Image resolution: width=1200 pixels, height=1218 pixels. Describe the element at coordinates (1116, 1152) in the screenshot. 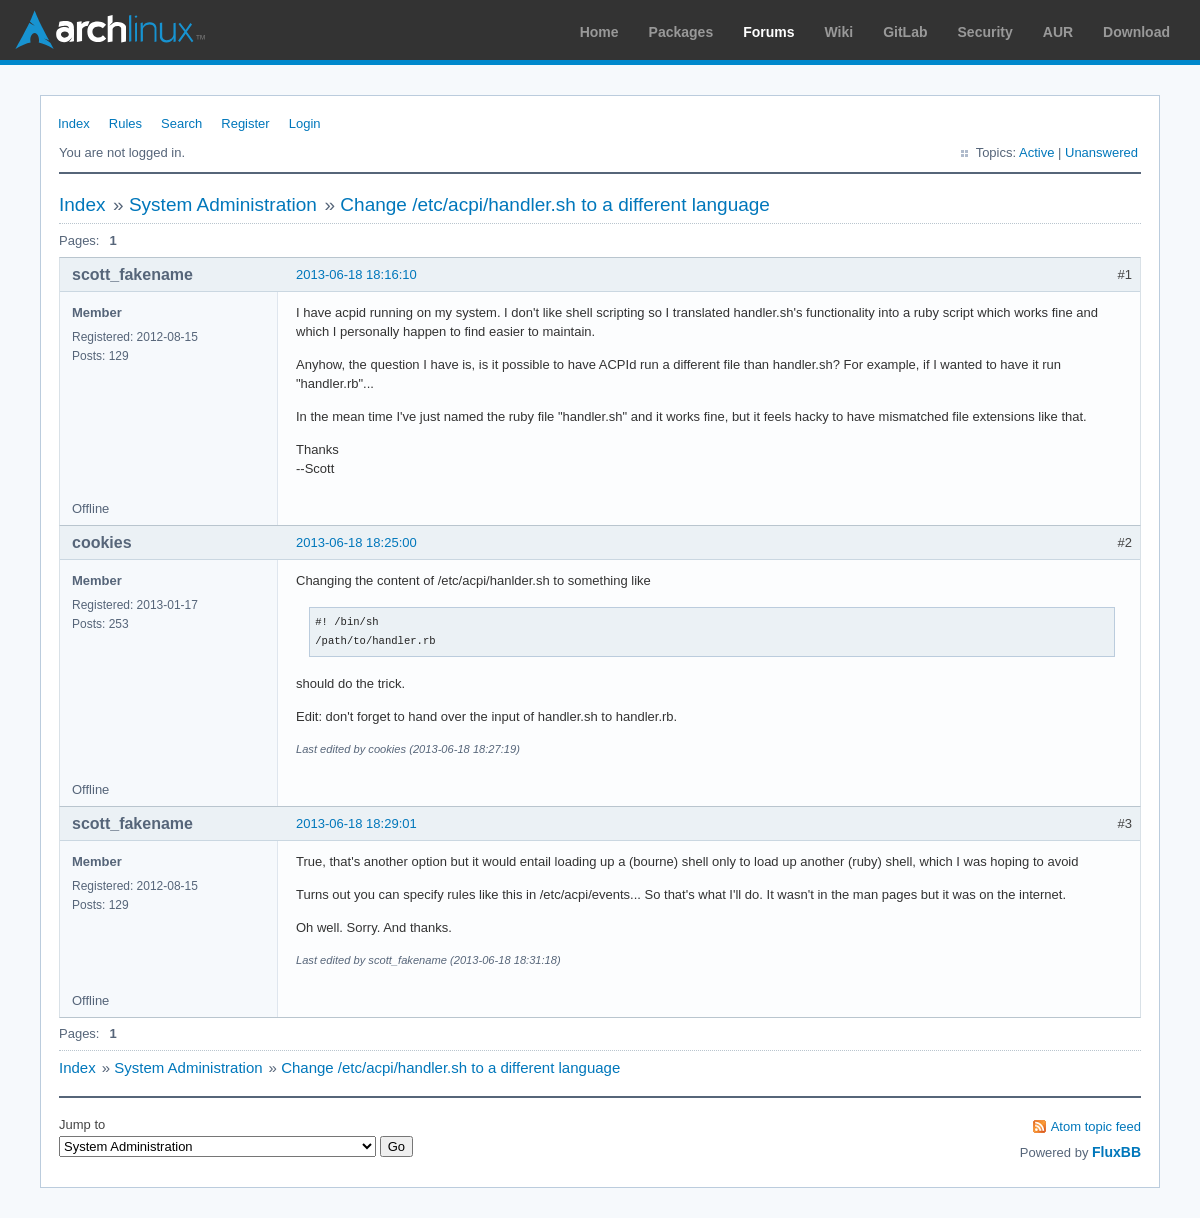

I see `FluxBB` at that location.